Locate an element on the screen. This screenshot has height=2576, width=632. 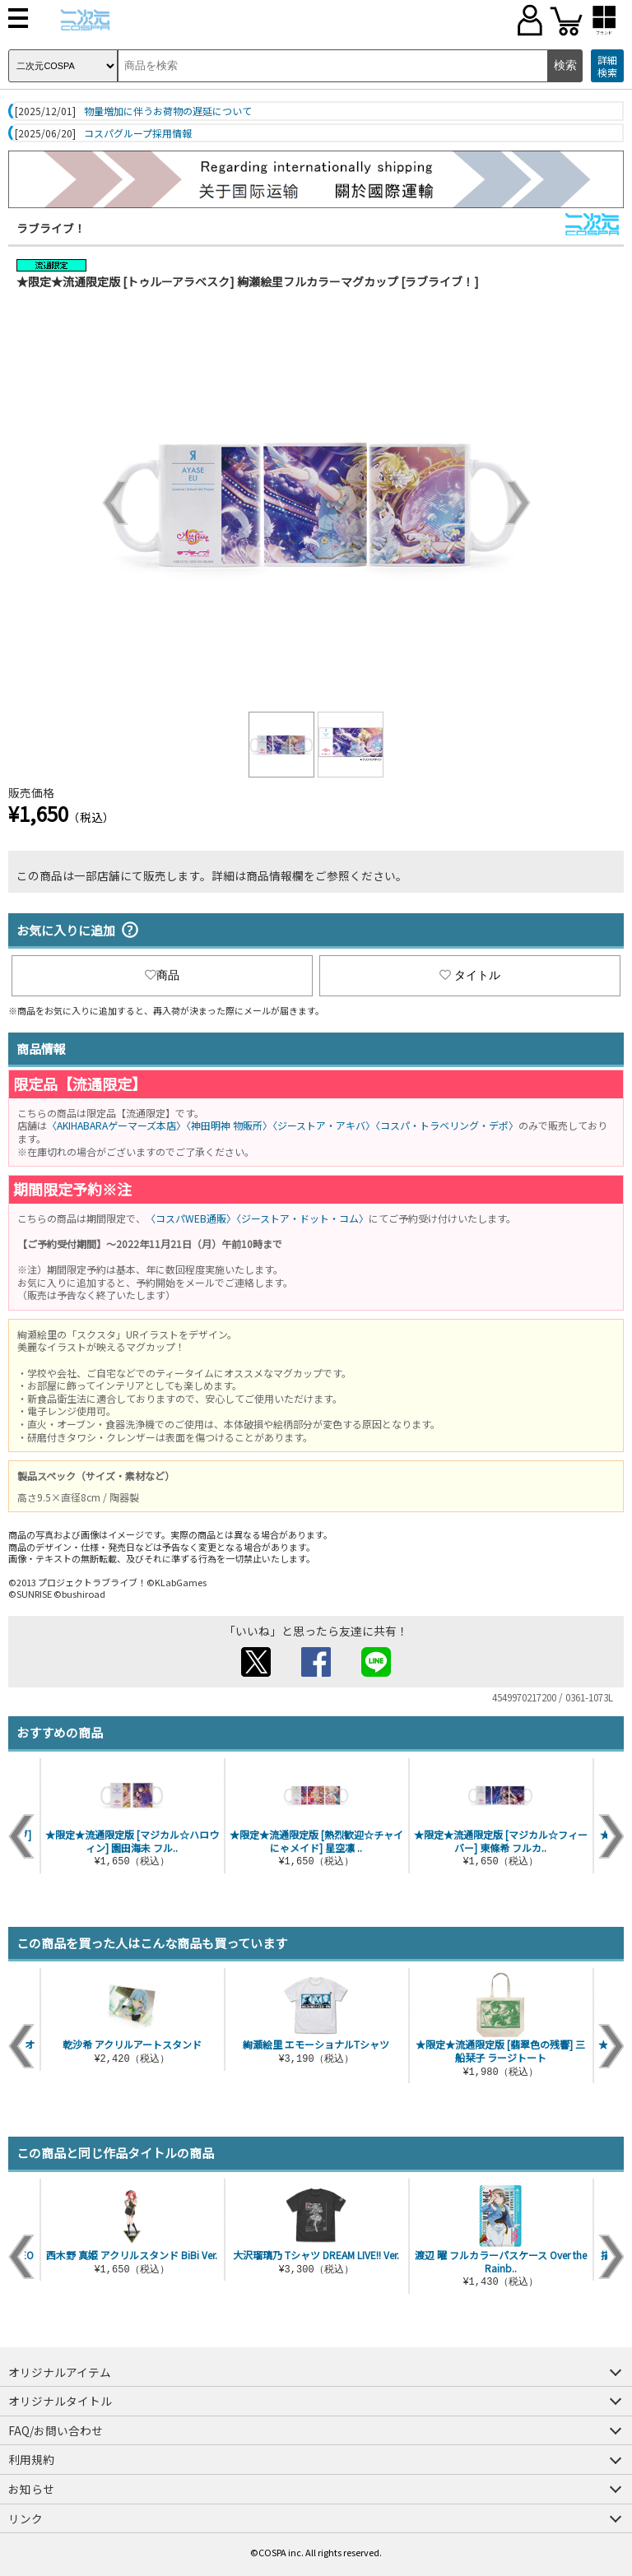
リンク is located at coordinates (25, 2518).